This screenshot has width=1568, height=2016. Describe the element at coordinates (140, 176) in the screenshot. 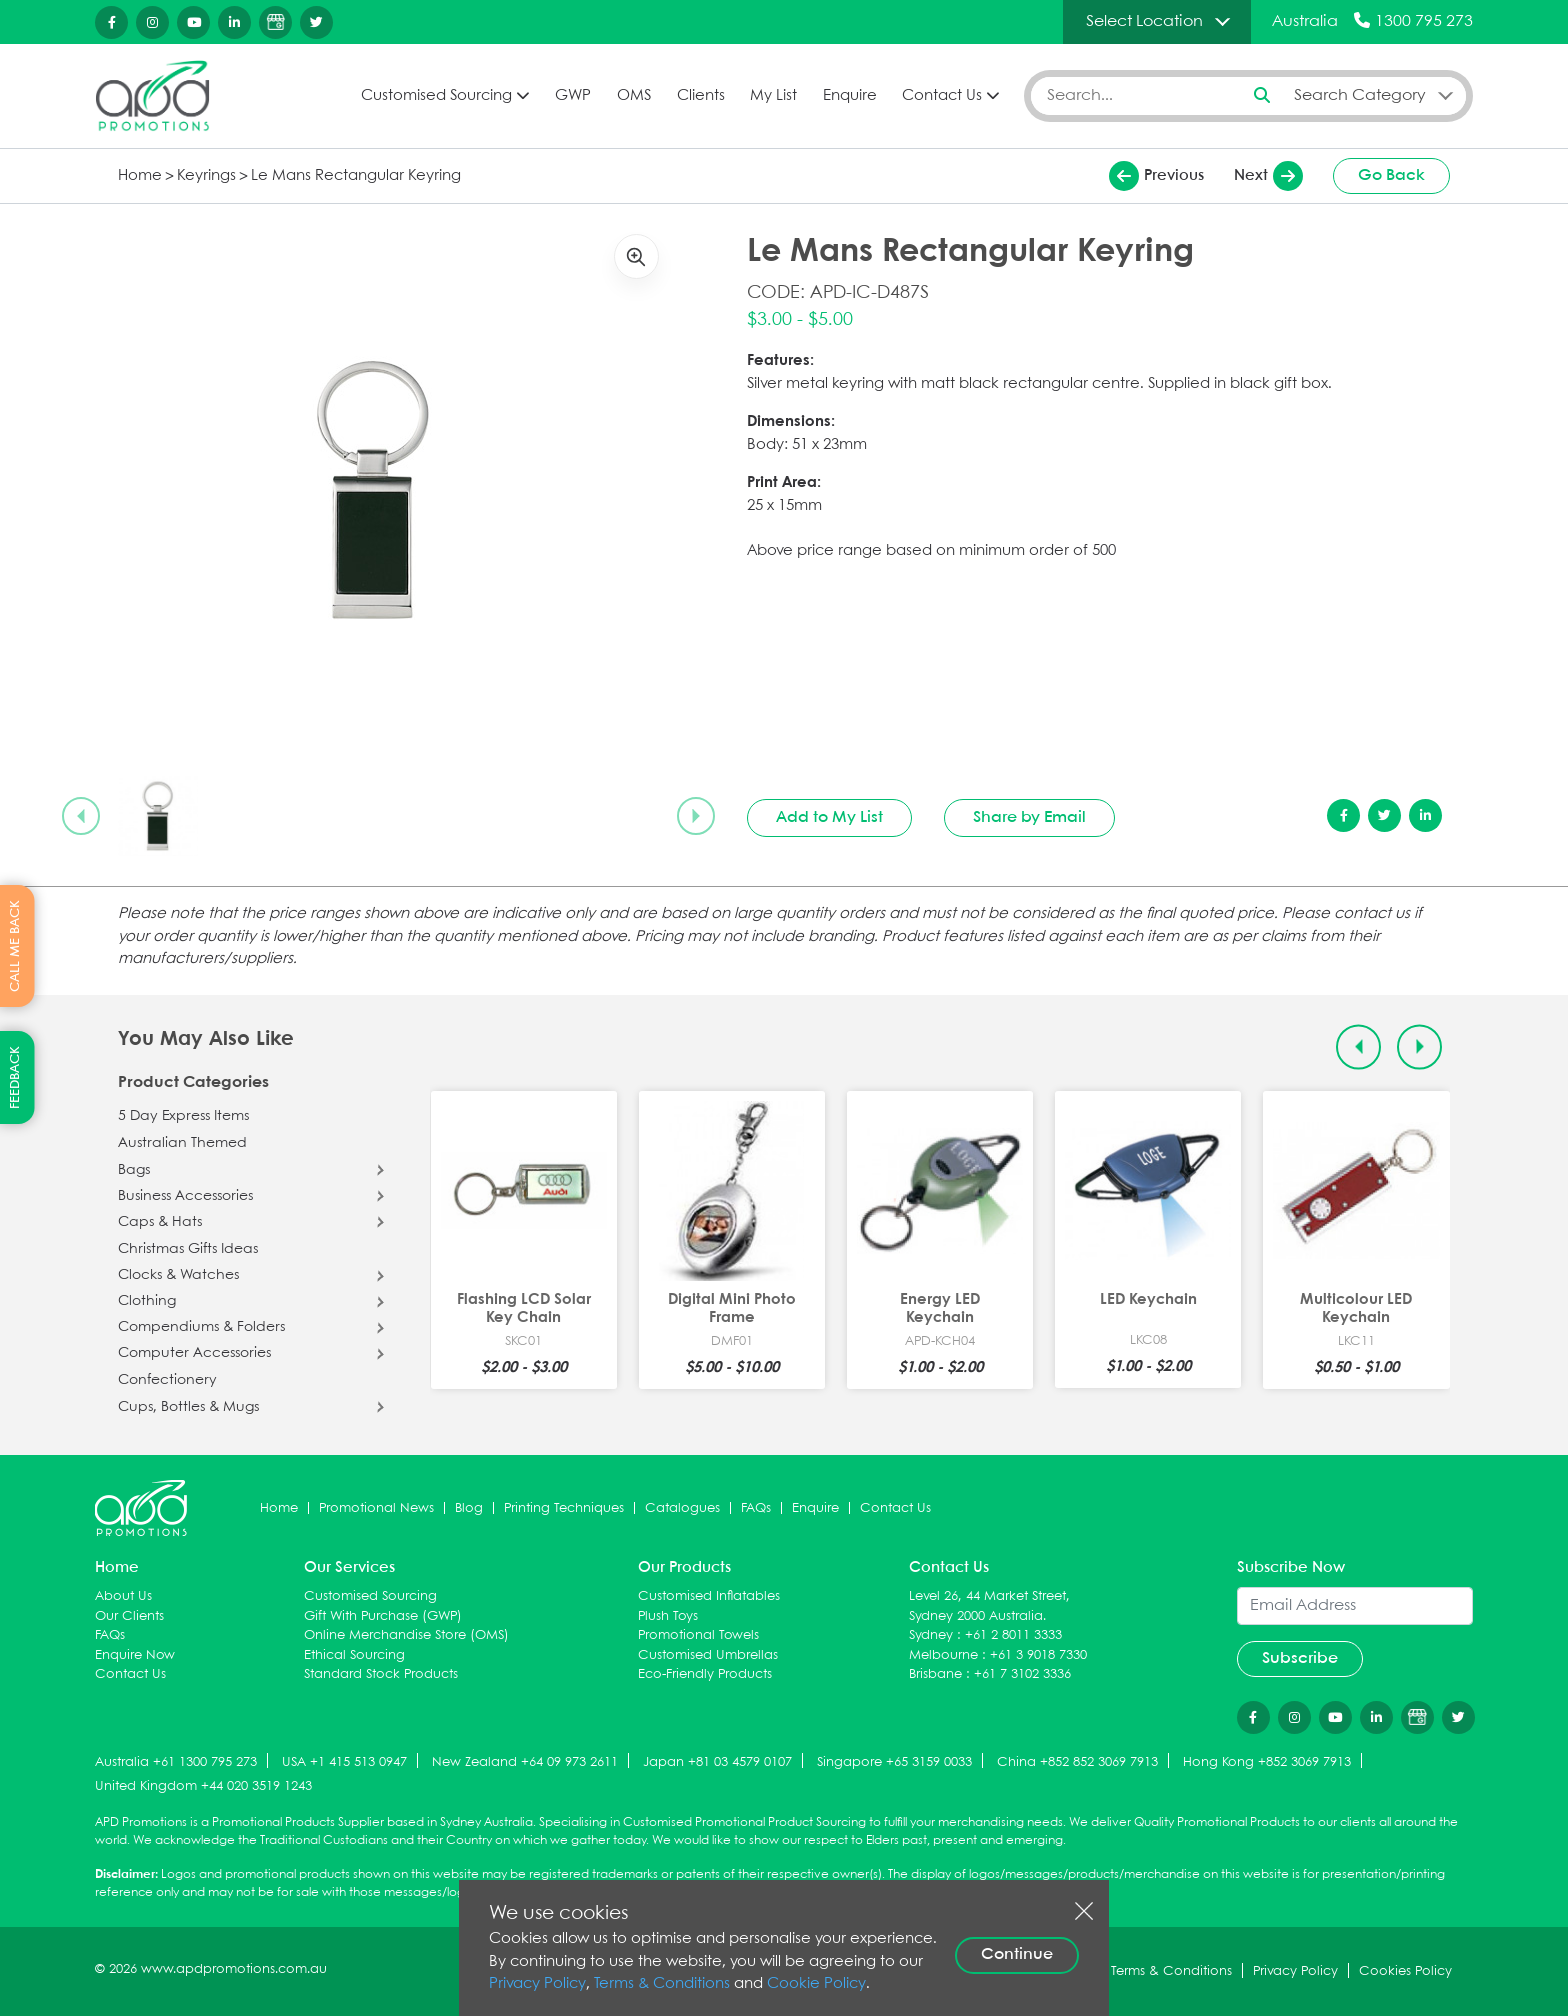

I see `Home` at that location.